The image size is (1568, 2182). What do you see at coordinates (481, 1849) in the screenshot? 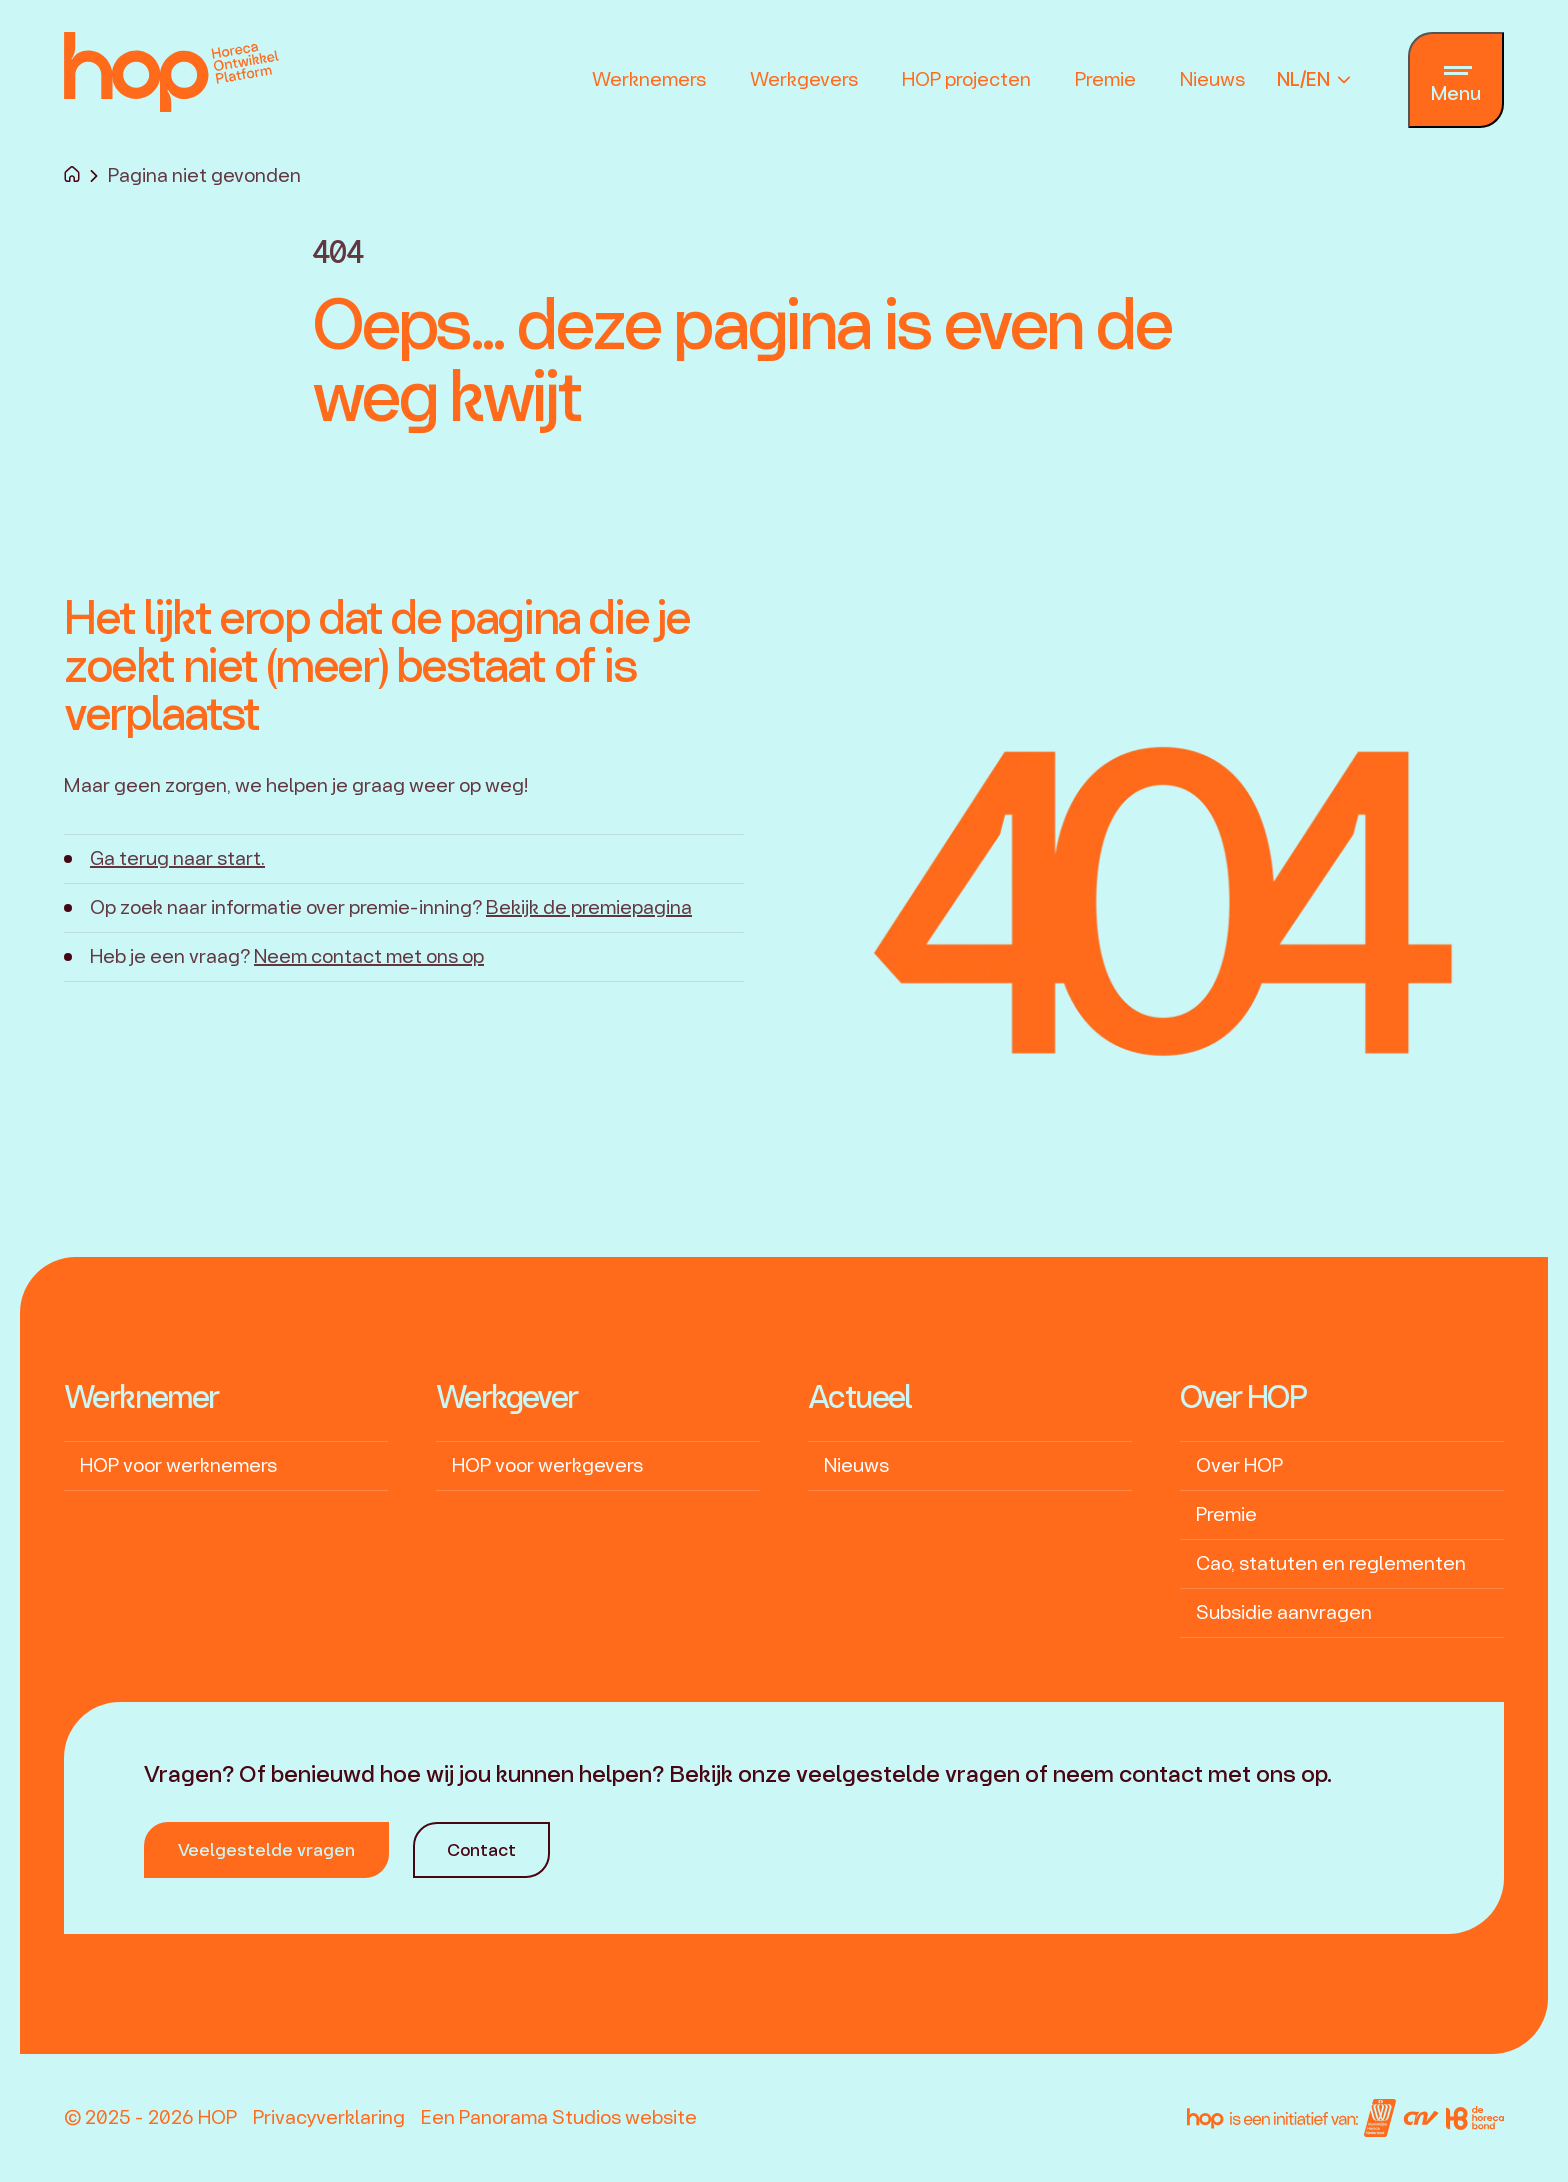
I see `Contact` at bounding box center [481, 1849].